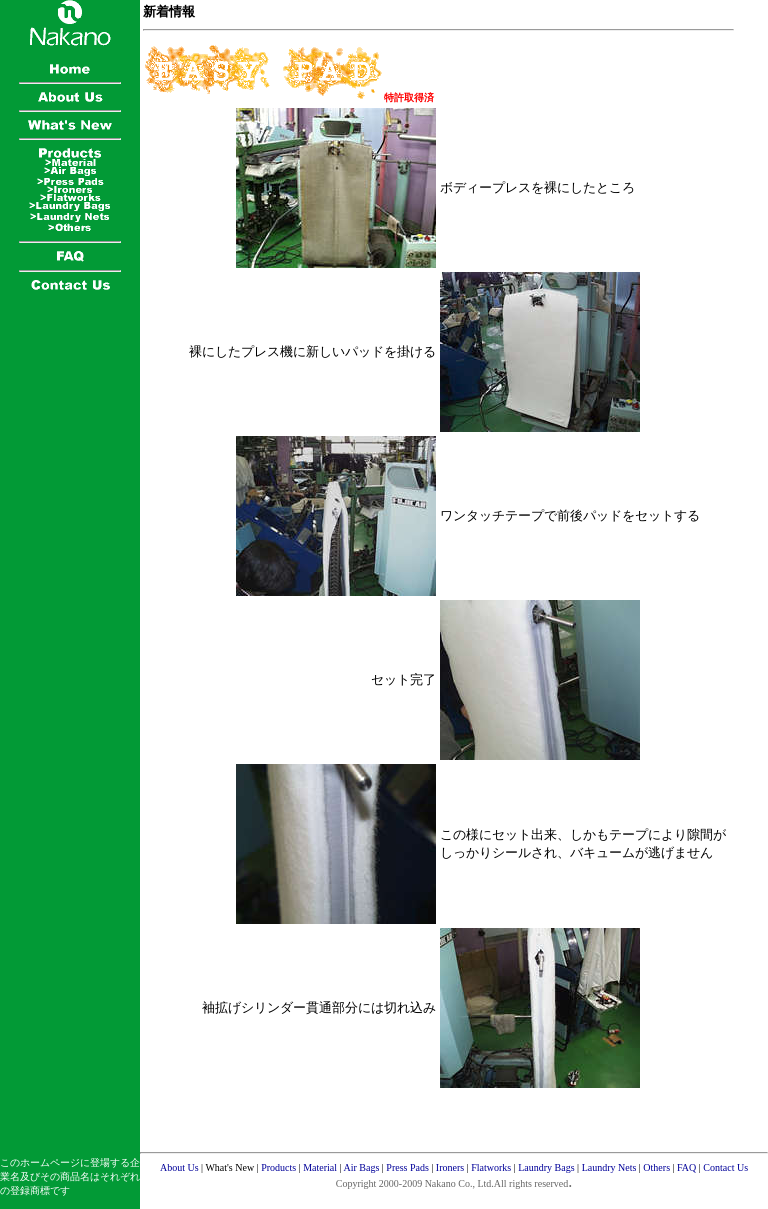 The width and height of the screenshot is (768, 1209). What do you see at coordinates (179, 1167) in the screenshot?
I see `About Us` at bounding box center [179, 1167].